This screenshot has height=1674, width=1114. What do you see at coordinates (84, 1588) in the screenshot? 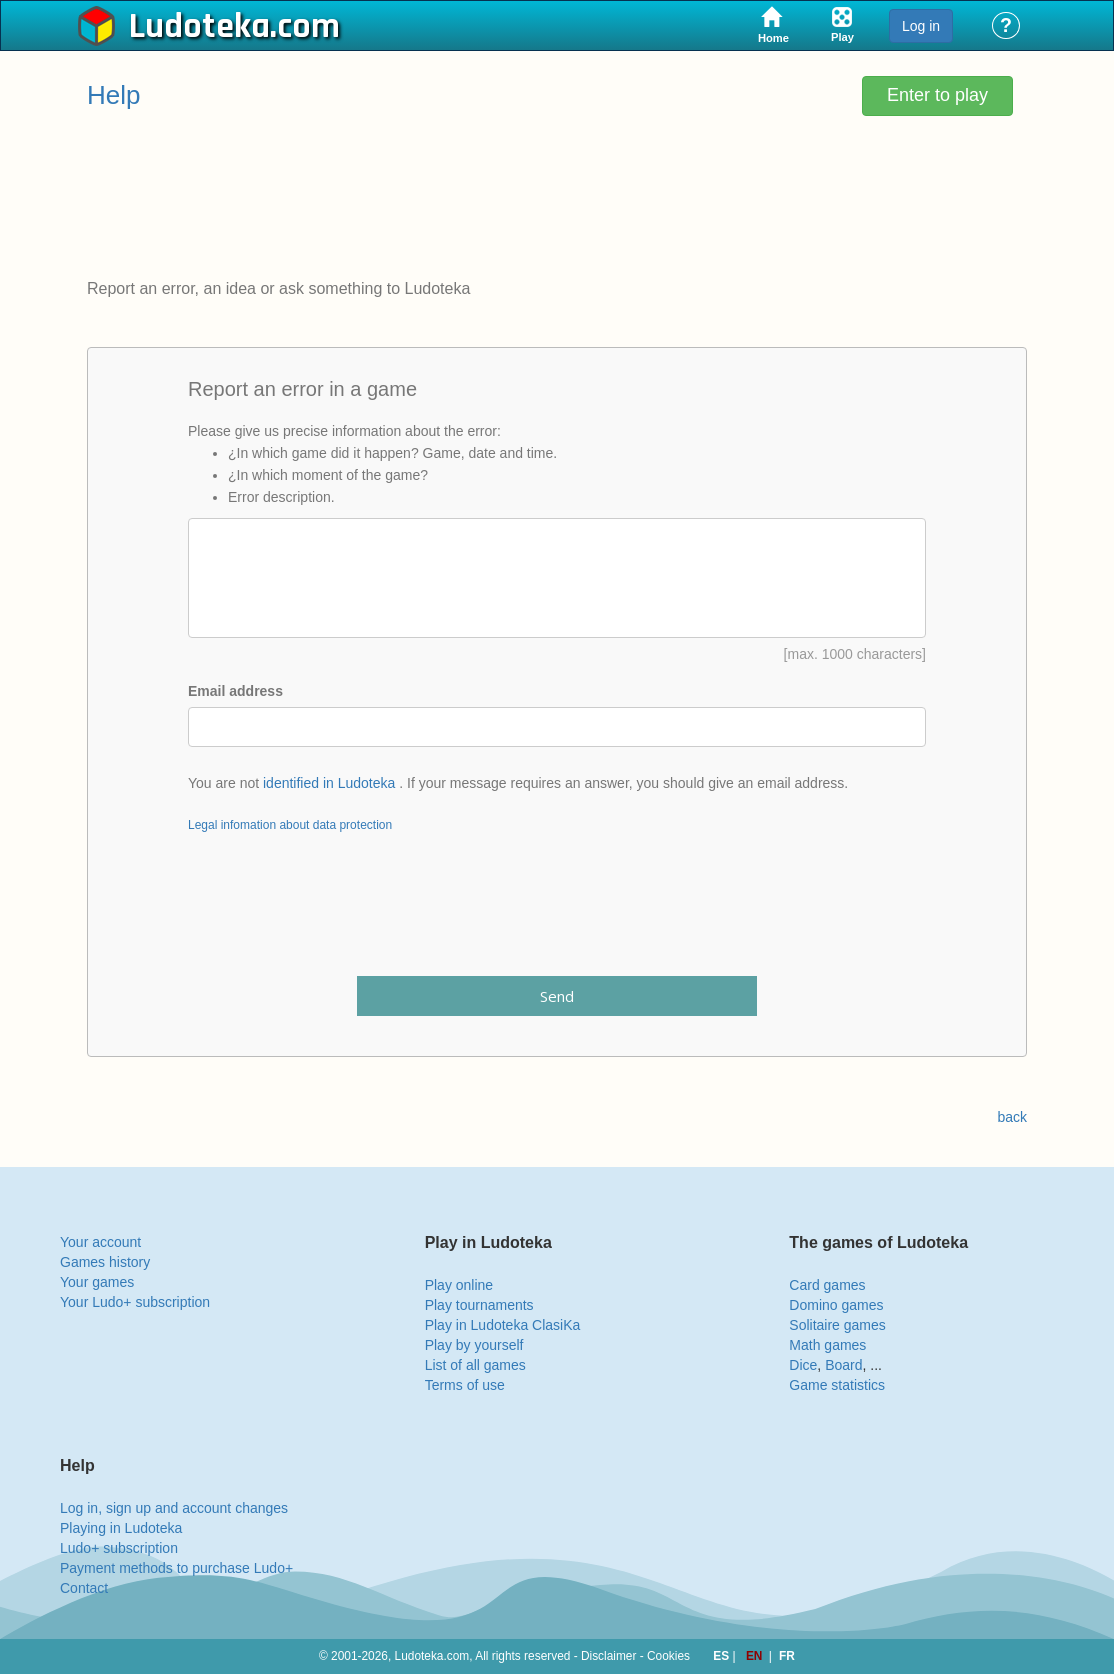
I see `Contact` at bounding box center [84, 1588].